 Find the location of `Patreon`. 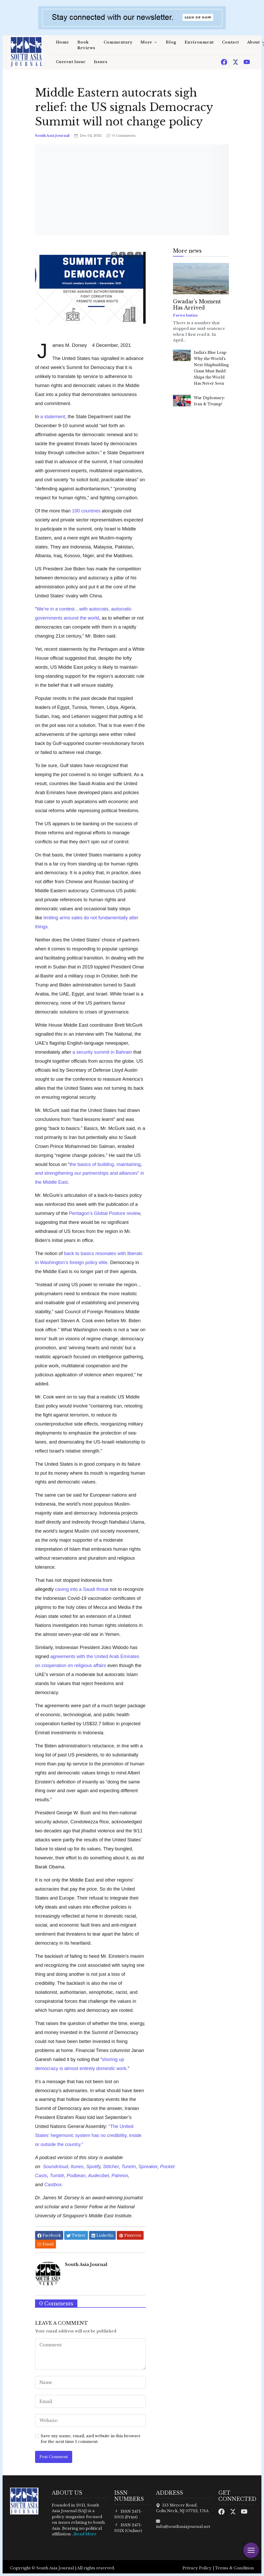

Patreon is located at coordinates (119, 2175).